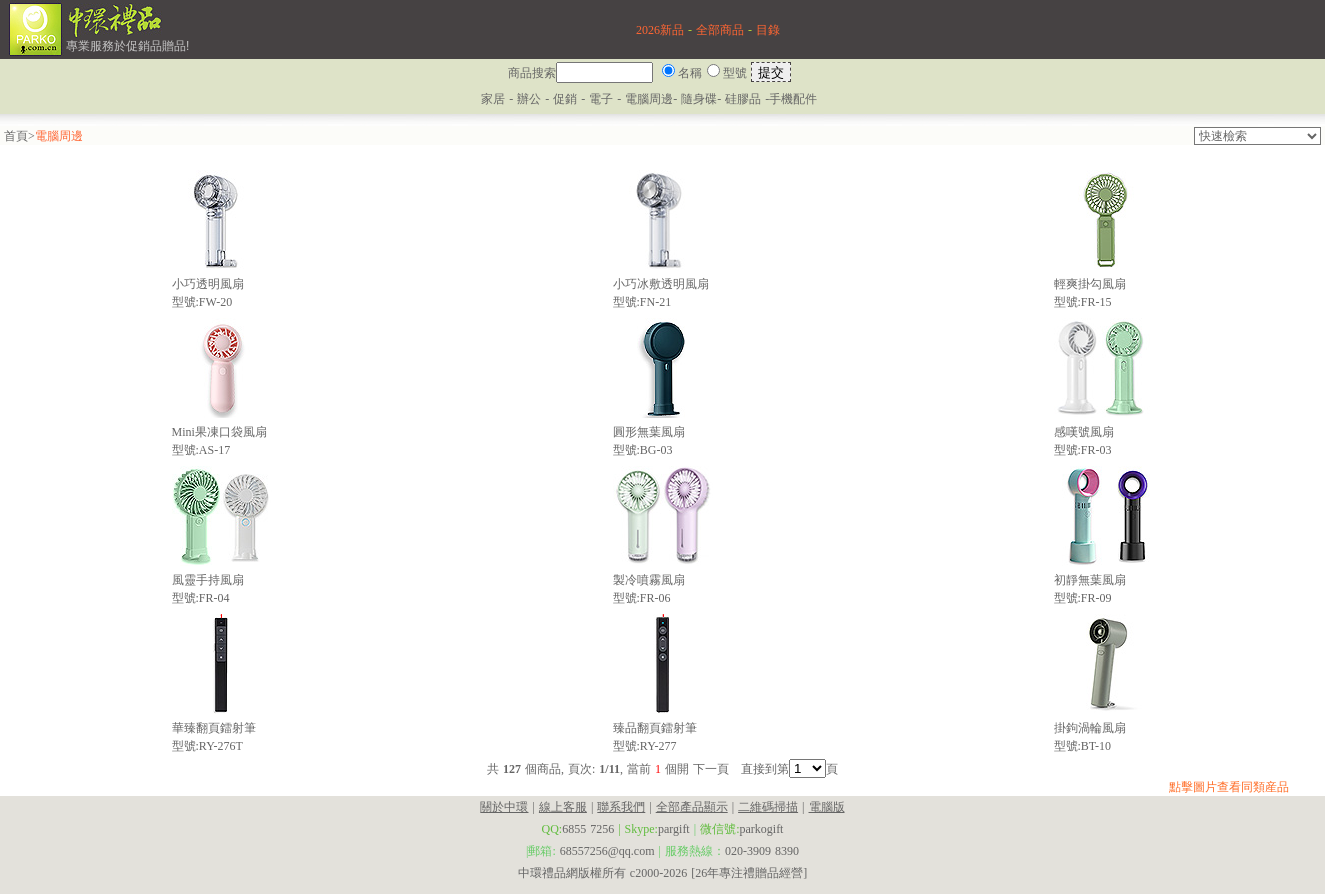  I want to click on 目錄, so click(768, 30).